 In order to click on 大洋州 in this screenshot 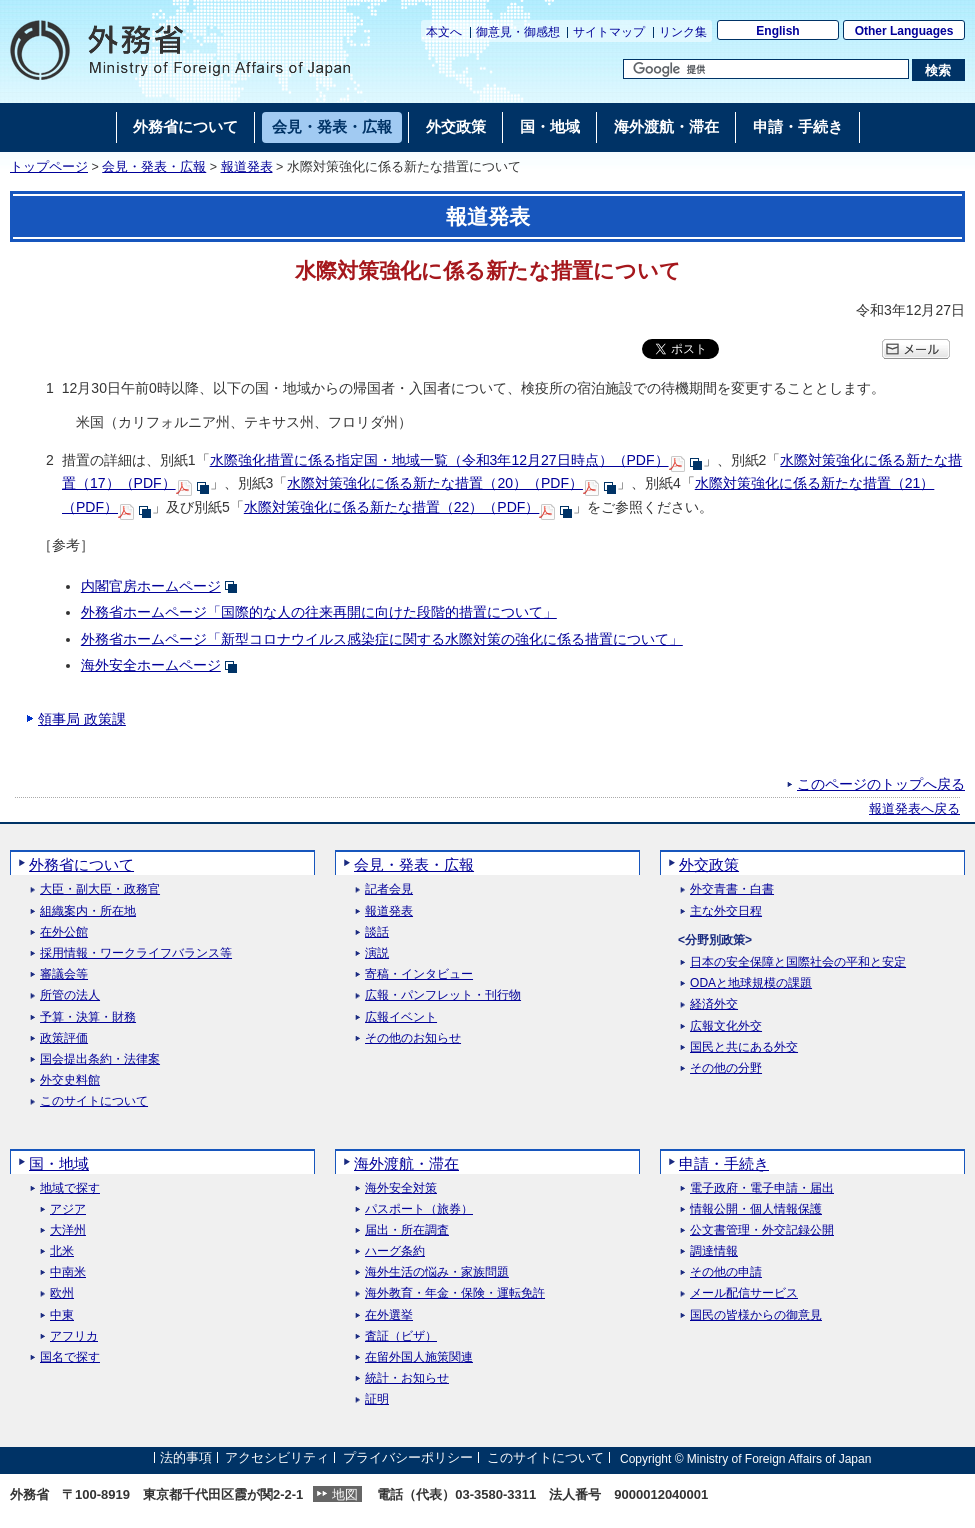, I will do `click(68, 1230)`.